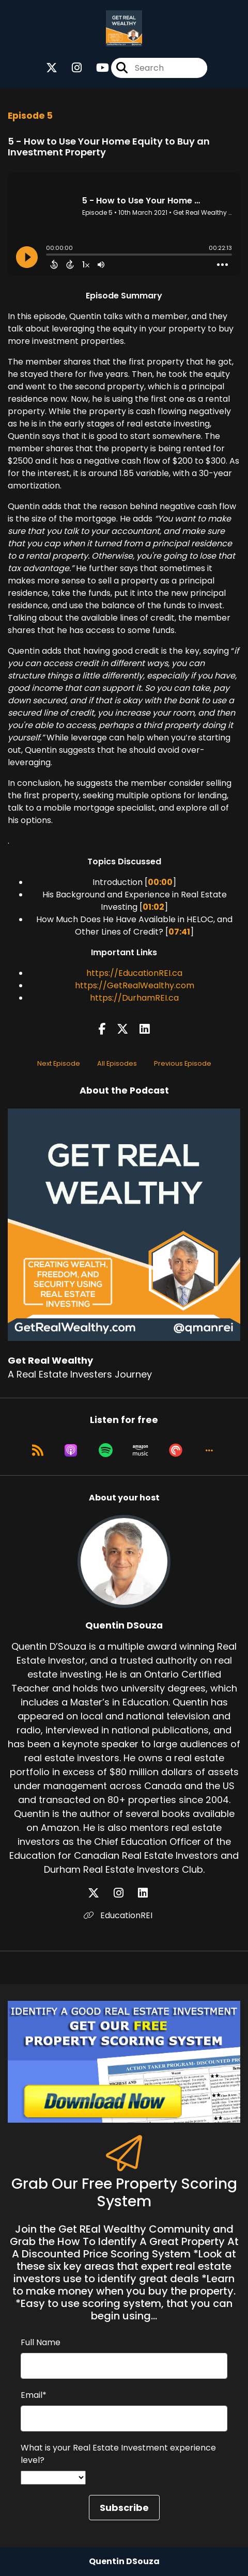 Image resolution: width=248 pixels, height=2576 pixels. Describe the element at coordinates (209, 1450) in the screenshot. I see `[button]` at that location.